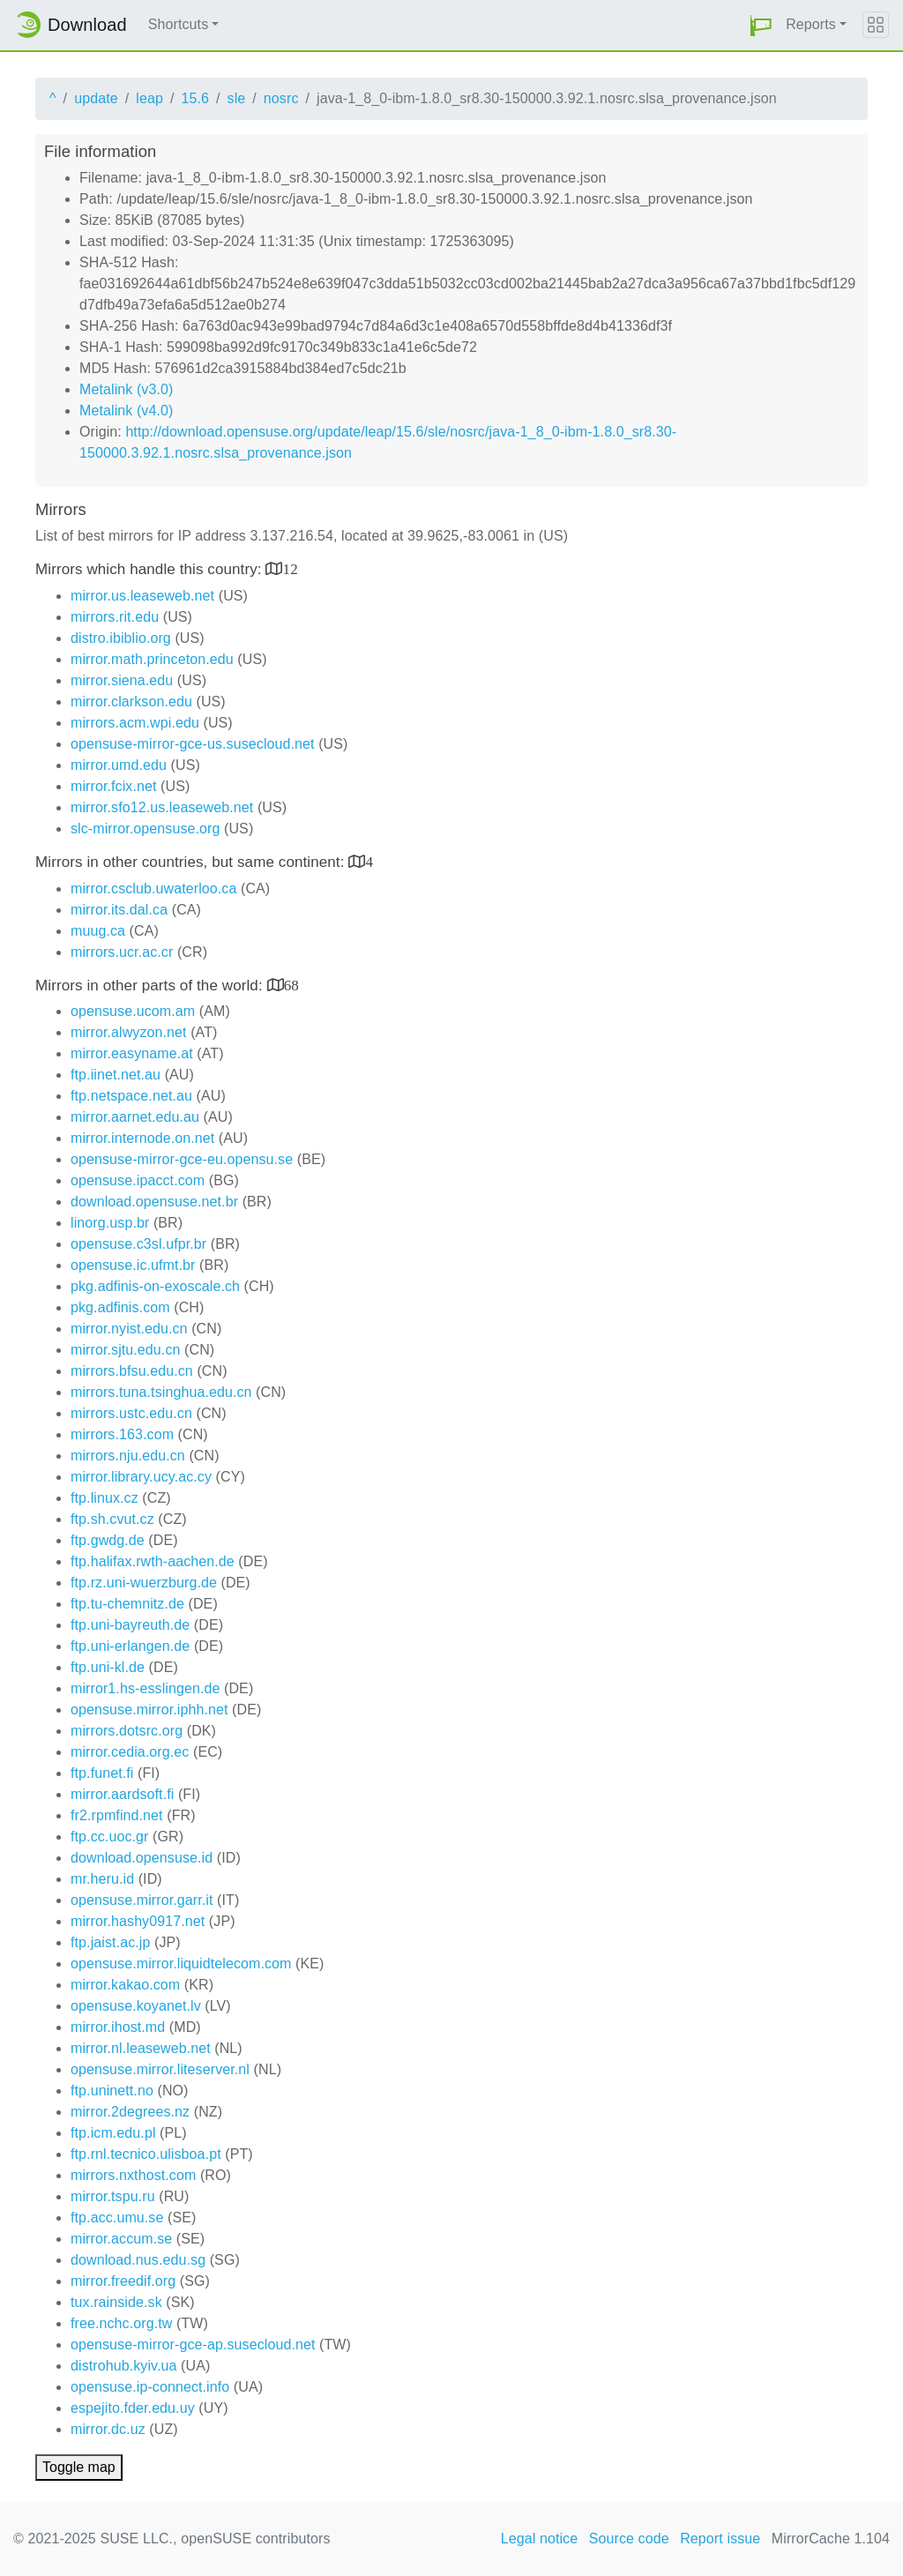 The height and width of the screenshot is (2576, 903). Describe the element at coordinates (162, 807) in the screenshot. I see `mirror.sfo12.us.leaseweb.net` at that location.